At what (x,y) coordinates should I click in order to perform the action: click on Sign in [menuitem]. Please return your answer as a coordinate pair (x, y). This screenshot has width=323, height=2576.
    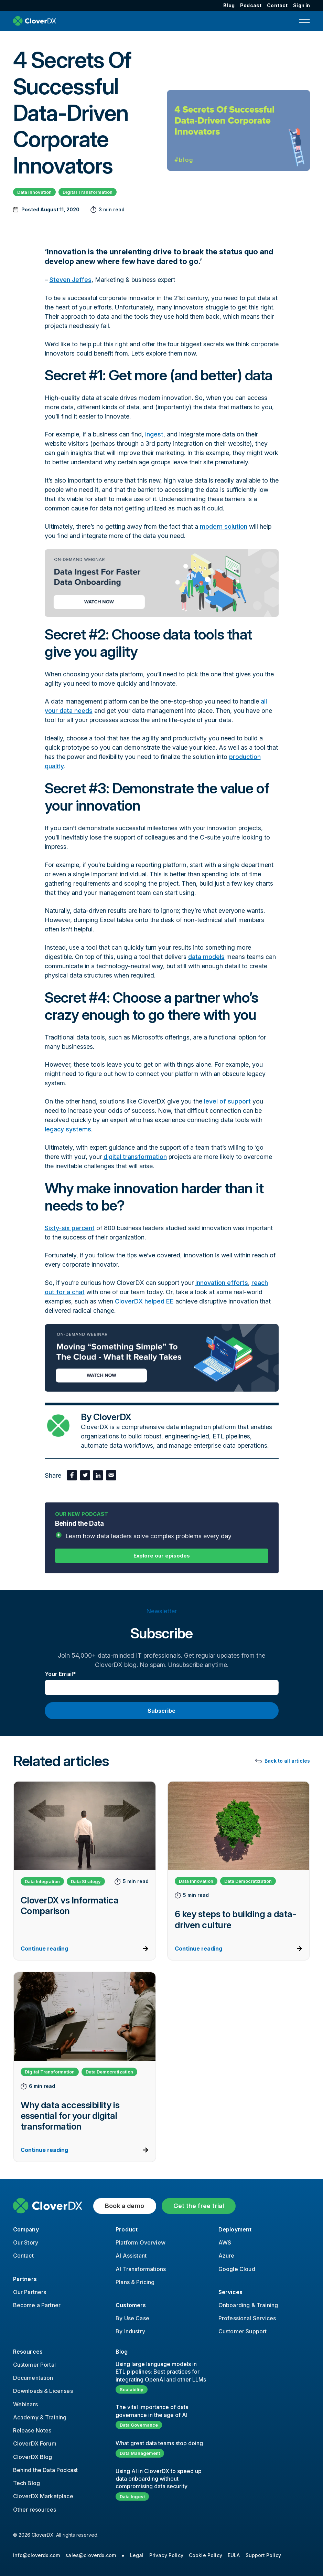
    Looking at the image, I should click on (301, 5).